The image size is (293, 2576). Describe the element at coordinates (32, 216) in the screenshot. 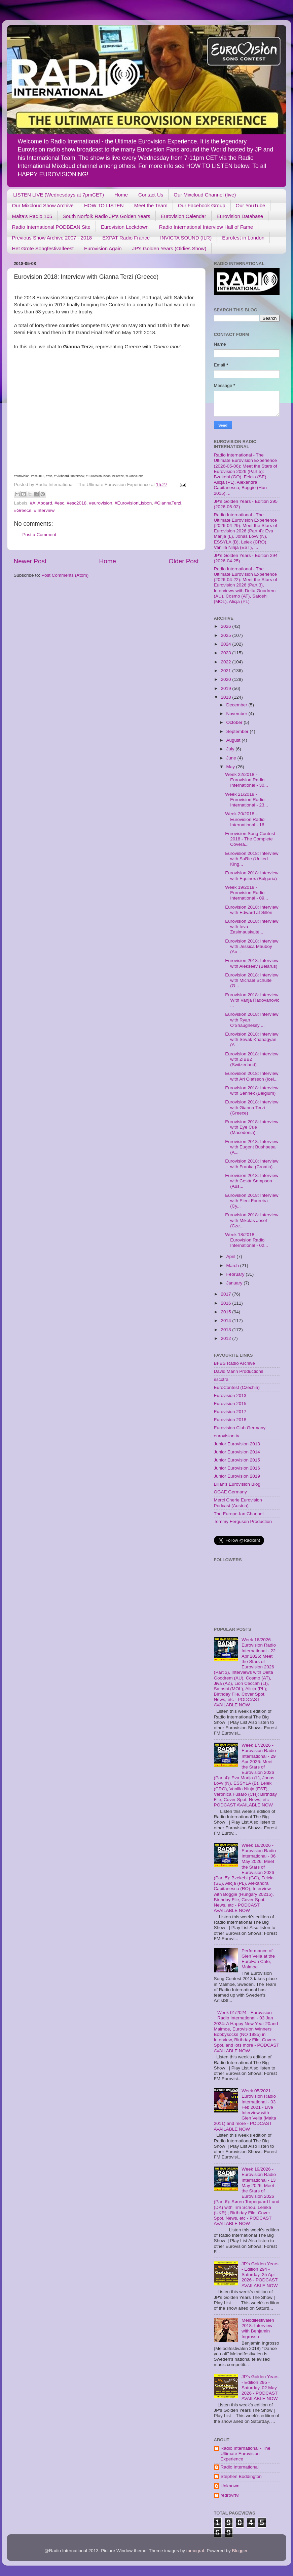

I see `Malta's Radio 105` at that location.